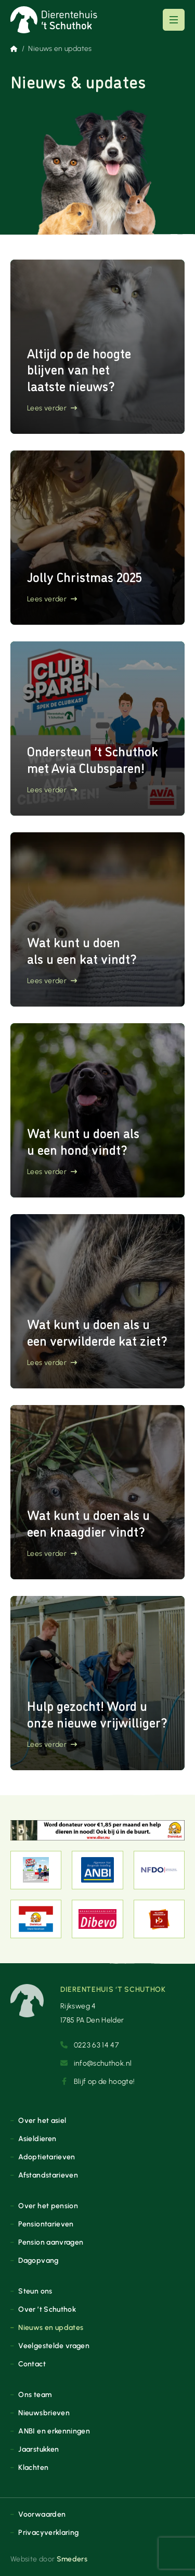 This screenshot has height=2576, width=195. What do you see at coordinates (96, 2063) in the screenshot?
I see `info@schuthok.nl` at bounding box center [96, 2063].